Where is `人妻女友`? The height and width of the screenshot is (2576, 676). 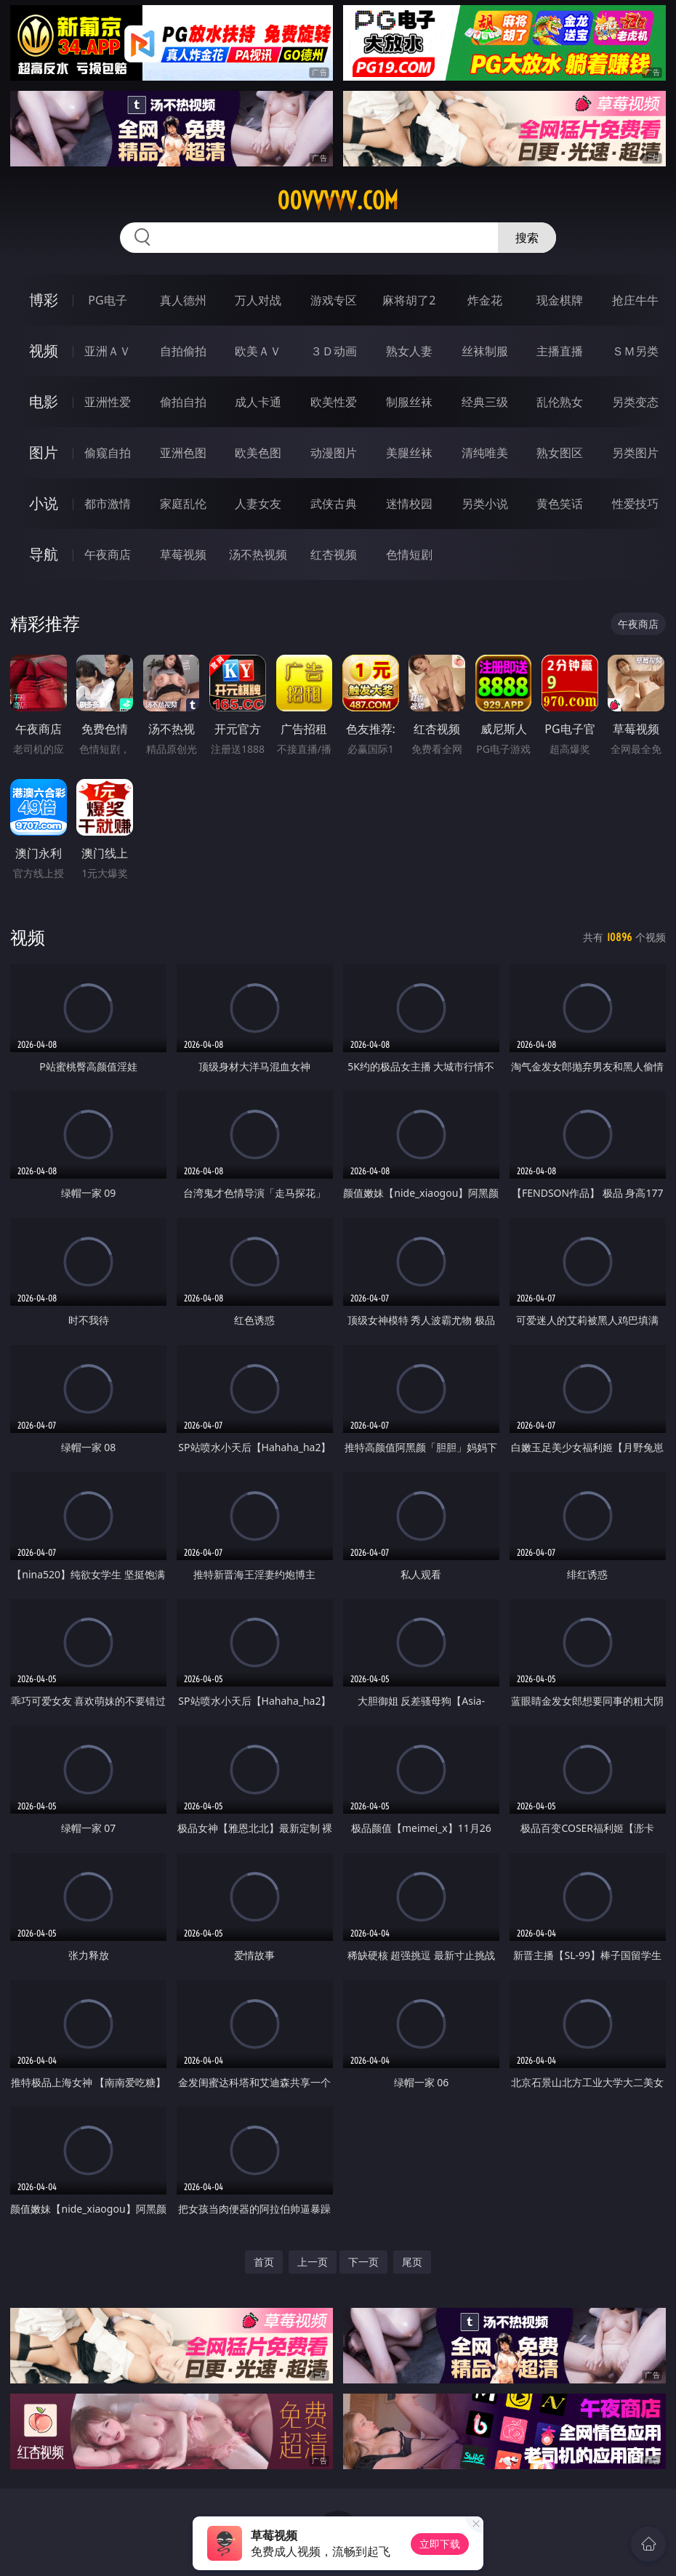
人妻女友 is located at coordinates (258, 504).